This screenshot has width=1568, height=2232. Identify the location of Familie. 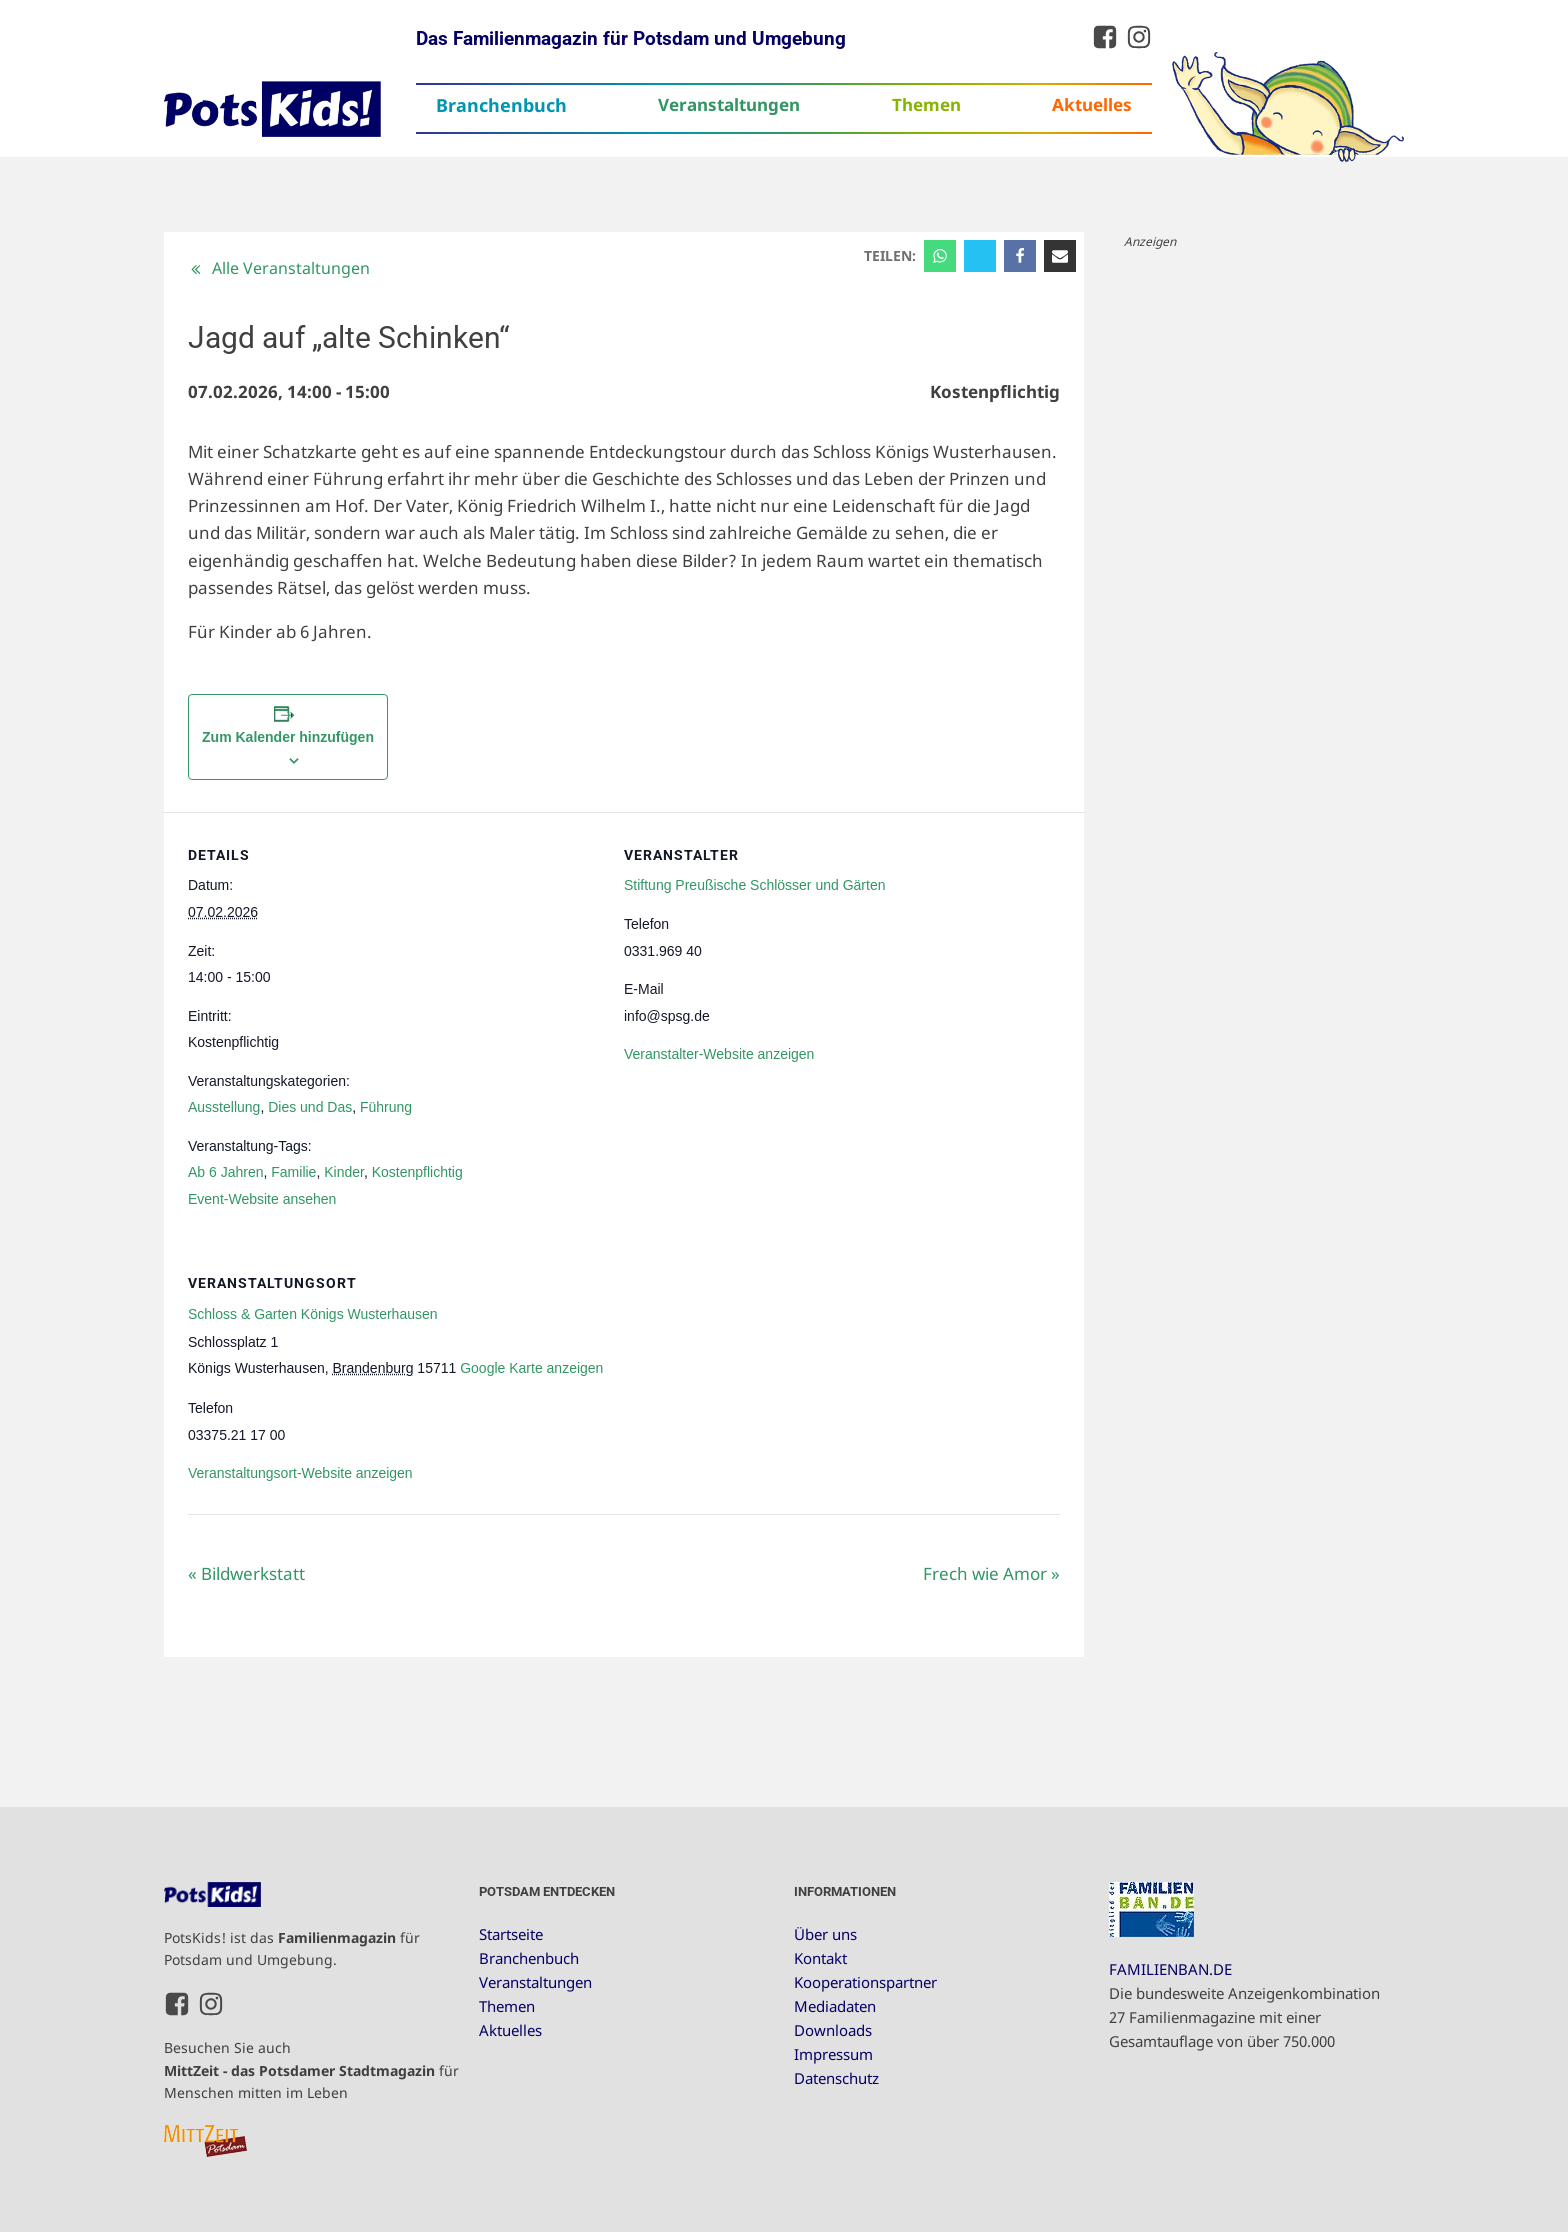
(293, 1172).